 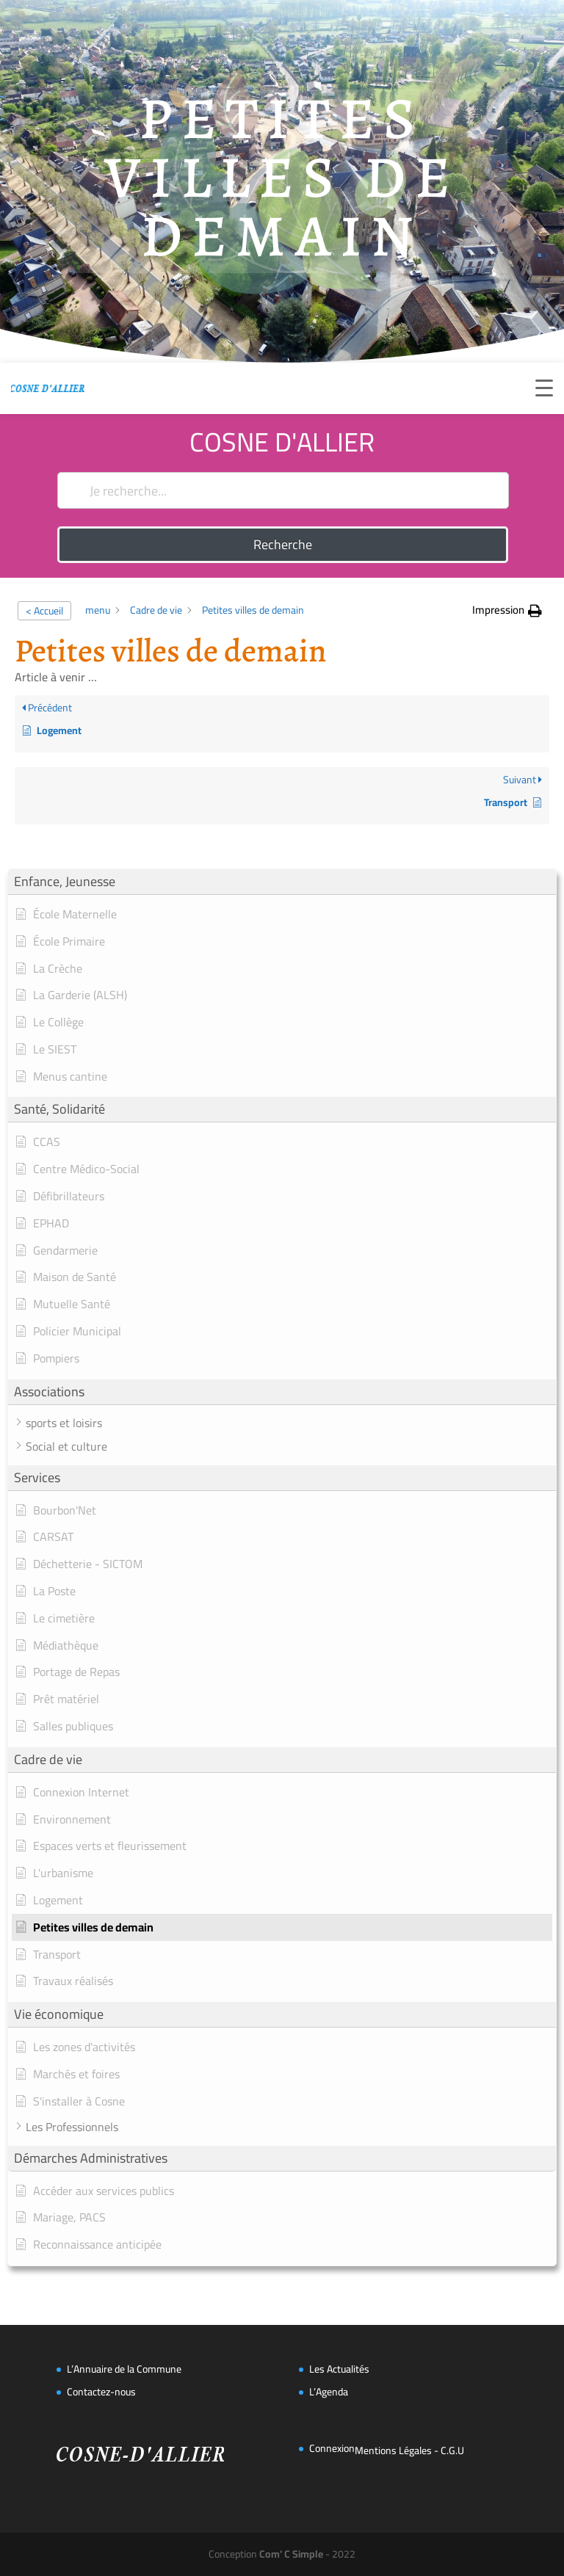 I want to click on Contactez-nous, so click(x=101, y=2391).